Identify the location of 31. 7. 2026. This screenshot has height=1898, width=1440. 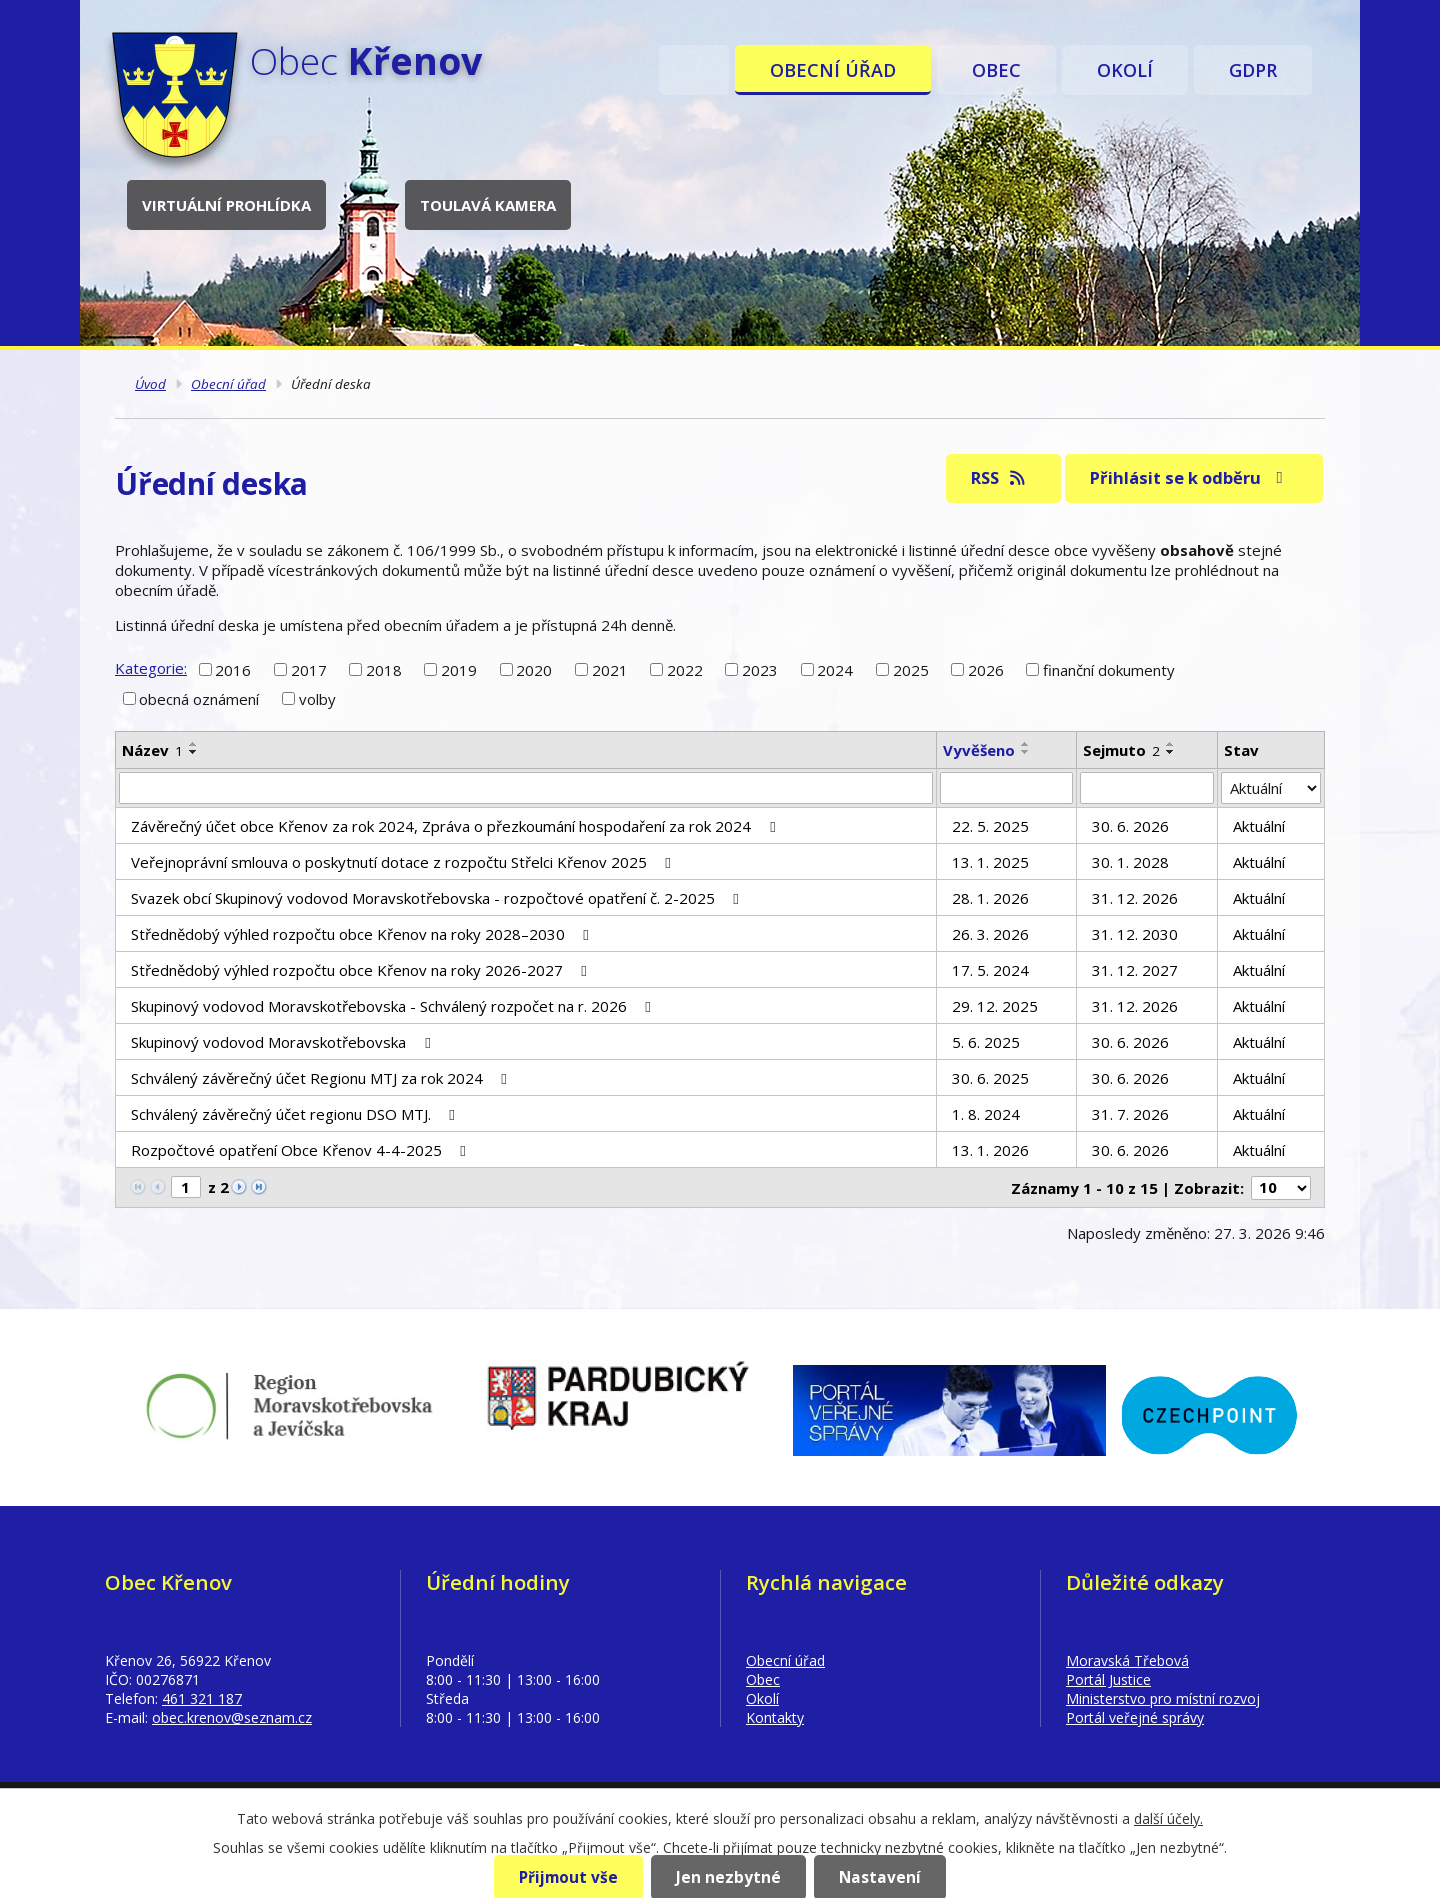
(1130, 1114).